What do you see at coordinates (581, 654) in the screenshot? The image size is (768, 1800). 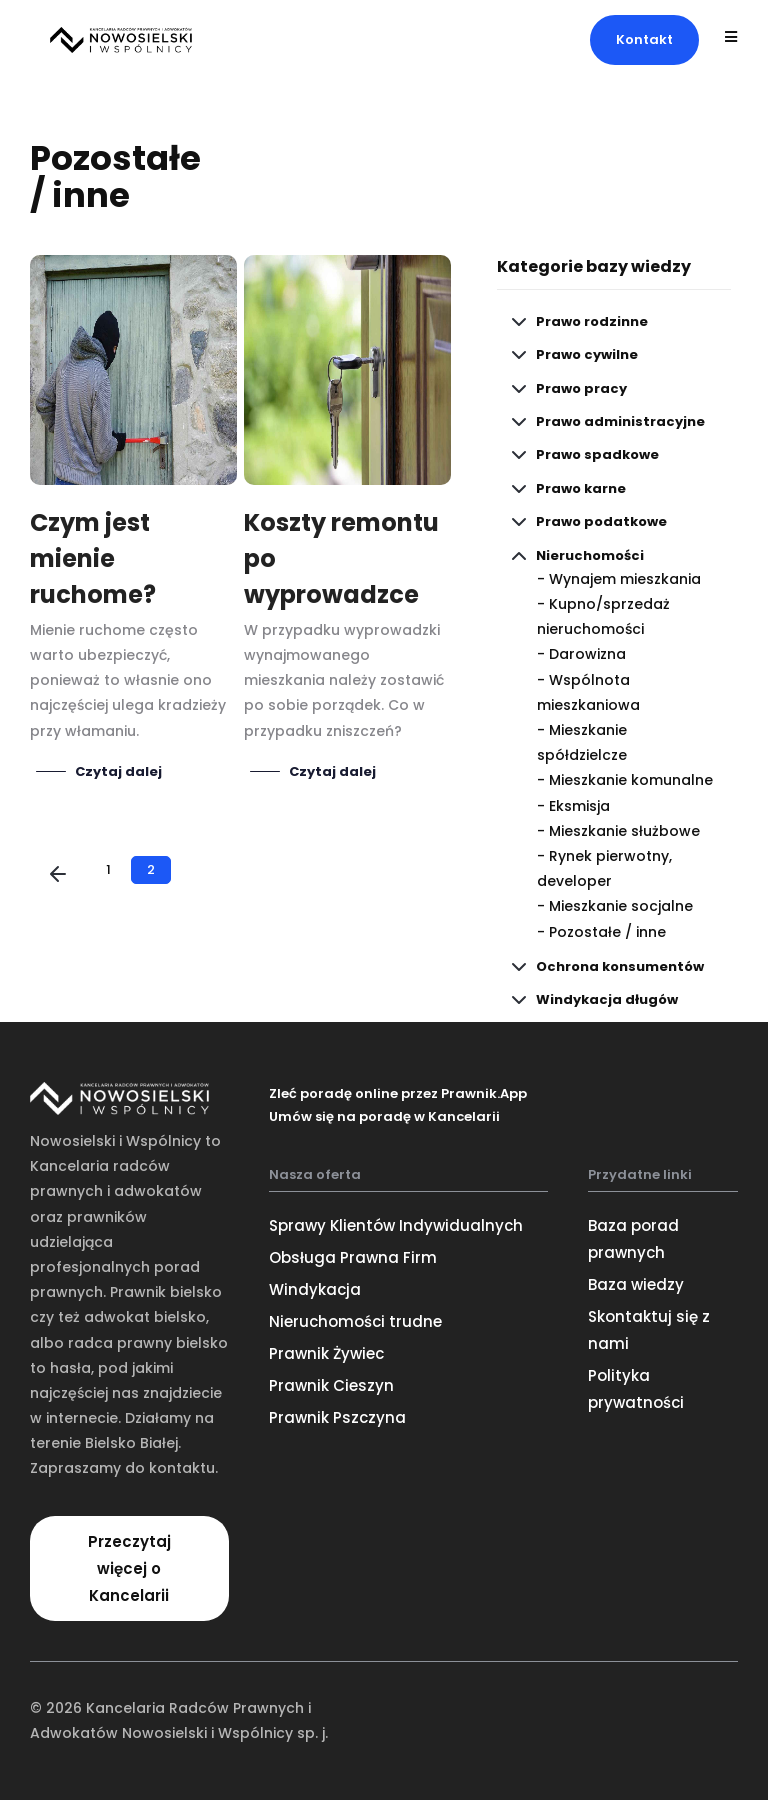 I see `- Darowizna` at bounding box center [581, 654].